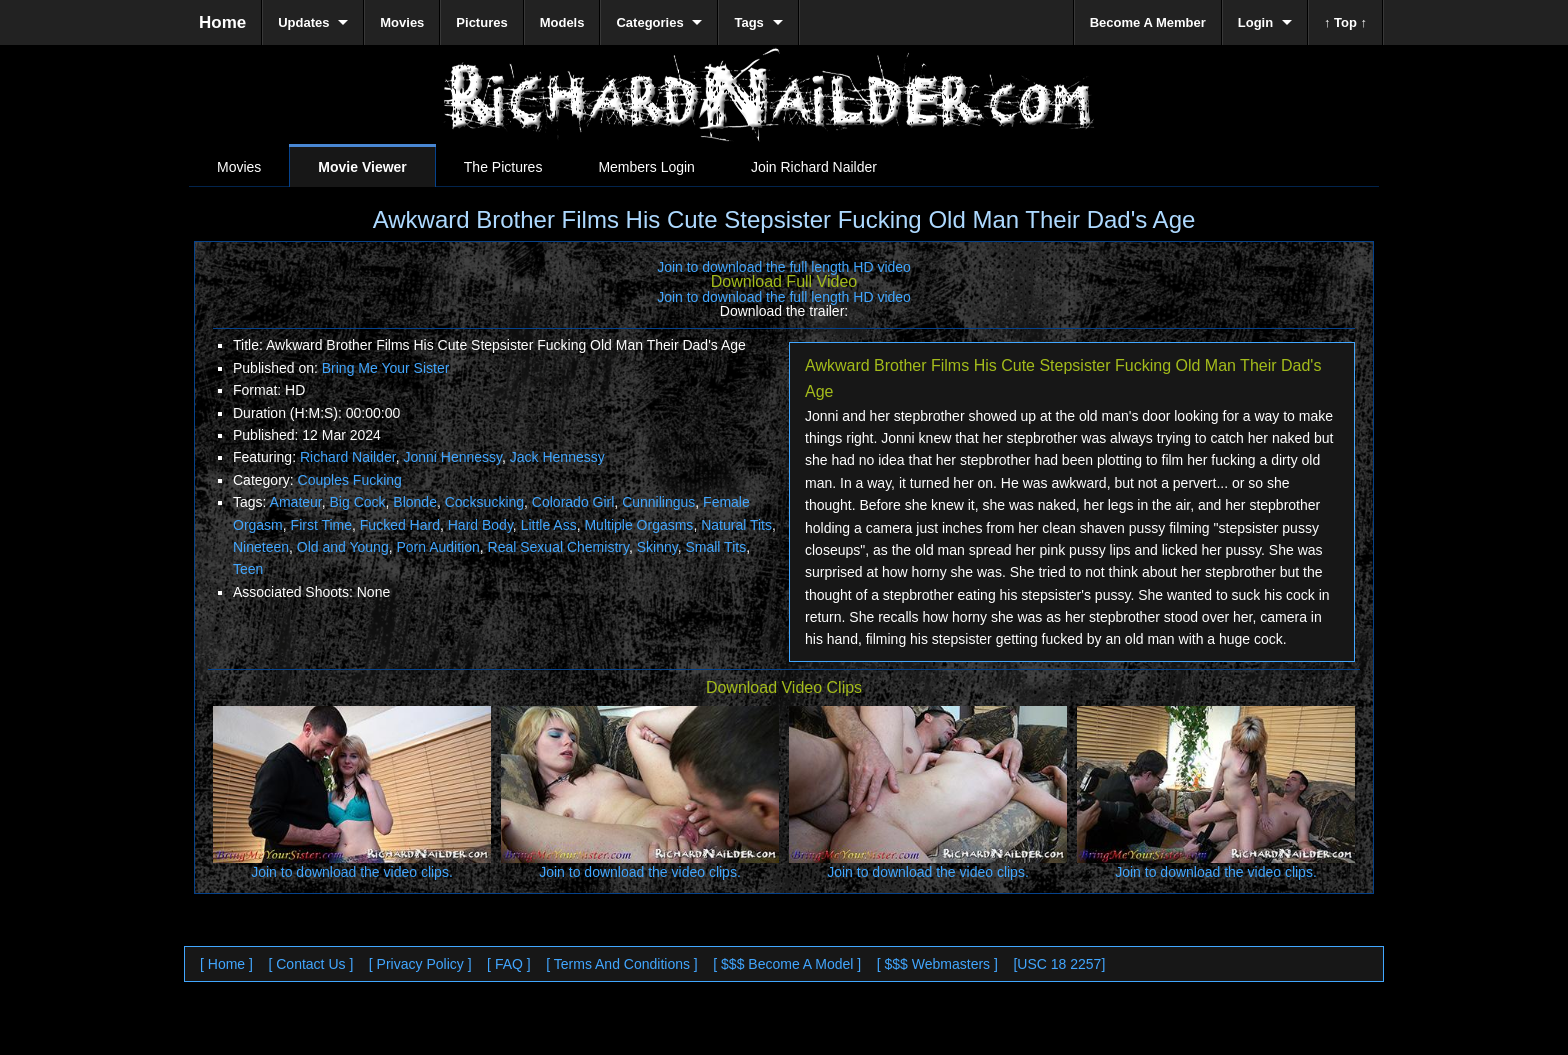 The image size is (1568, 1055). What do you see at coordinates (239, 167) in the screenshot?
I see `Movies` at bounding box center [239, 167].